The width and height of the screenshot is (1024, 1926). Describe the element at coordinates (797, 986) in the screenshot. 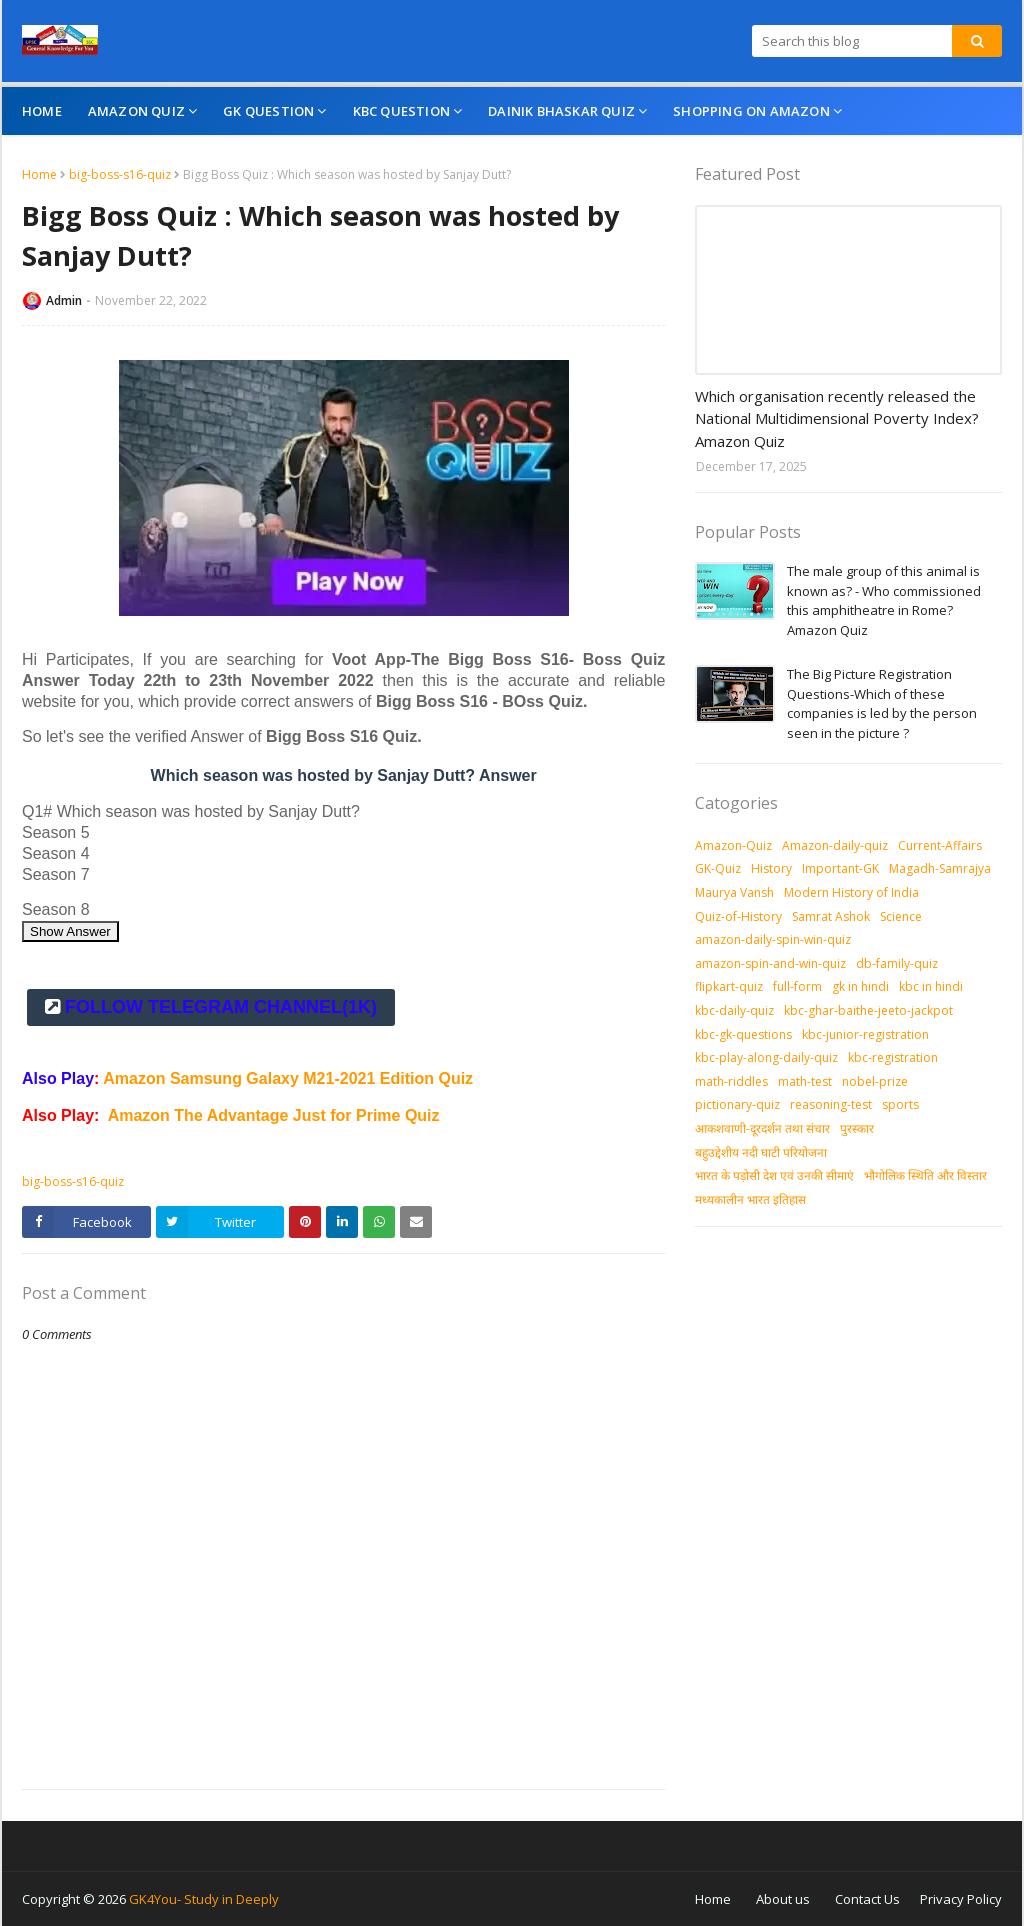

I see `full-form` at that location.